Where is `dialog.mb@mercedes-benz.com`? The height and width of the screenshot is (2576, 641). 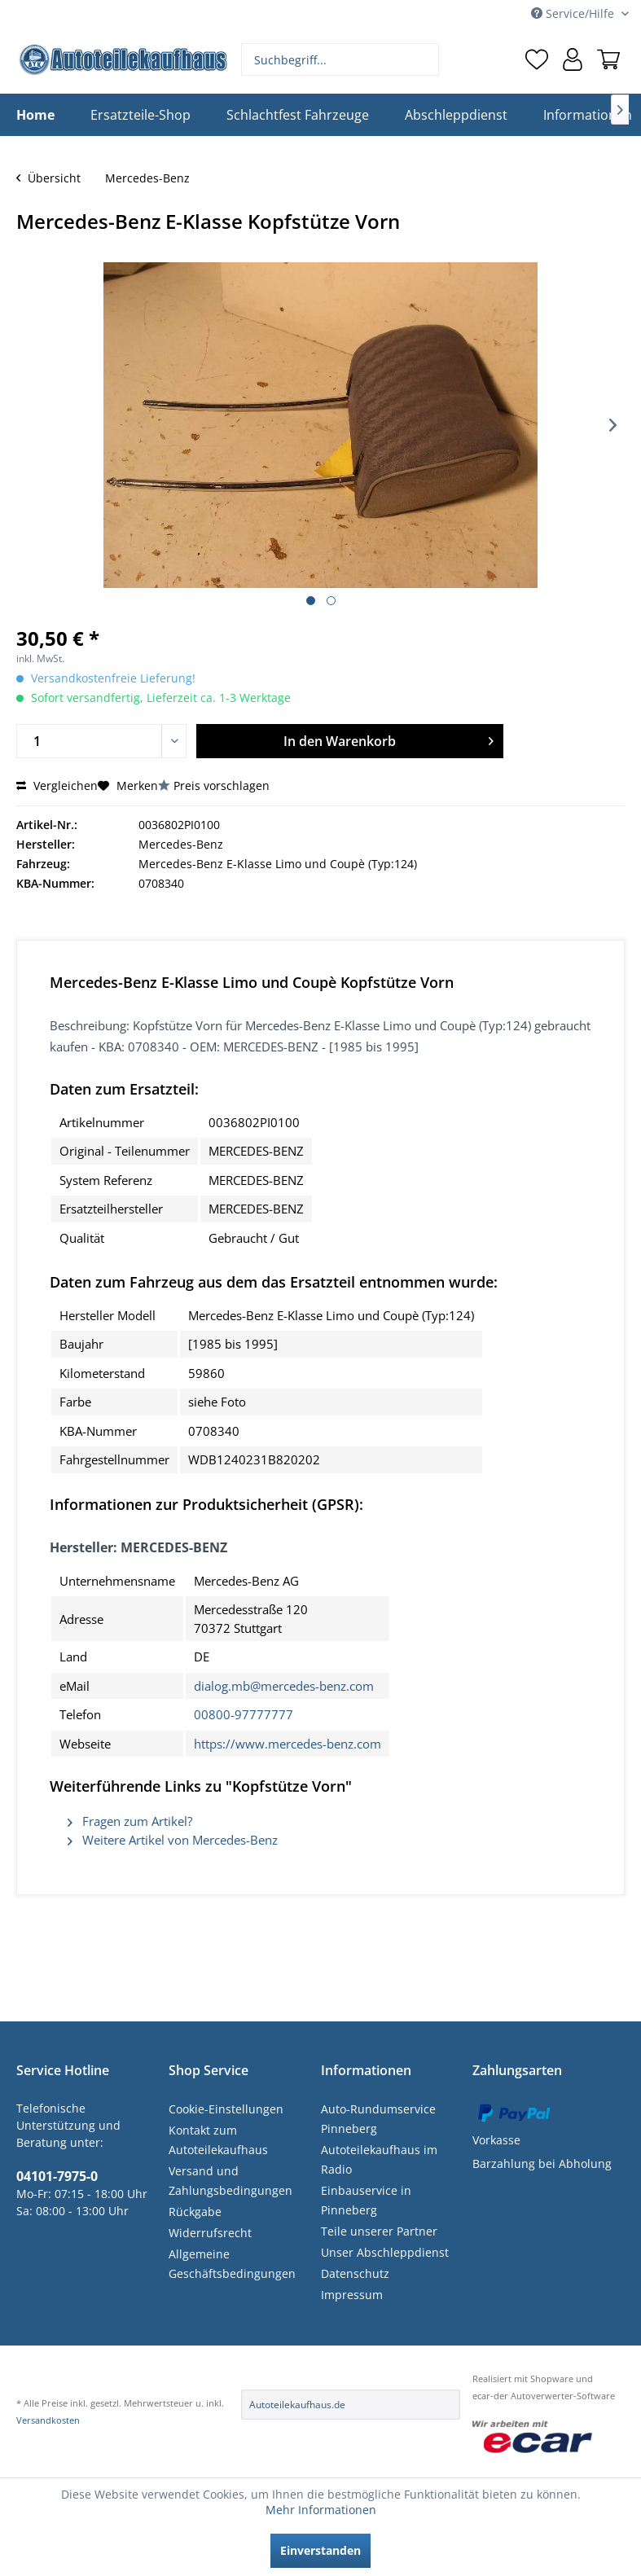 dialog.mb@mercedes-benz.com is located at coordinates (284, 1686).